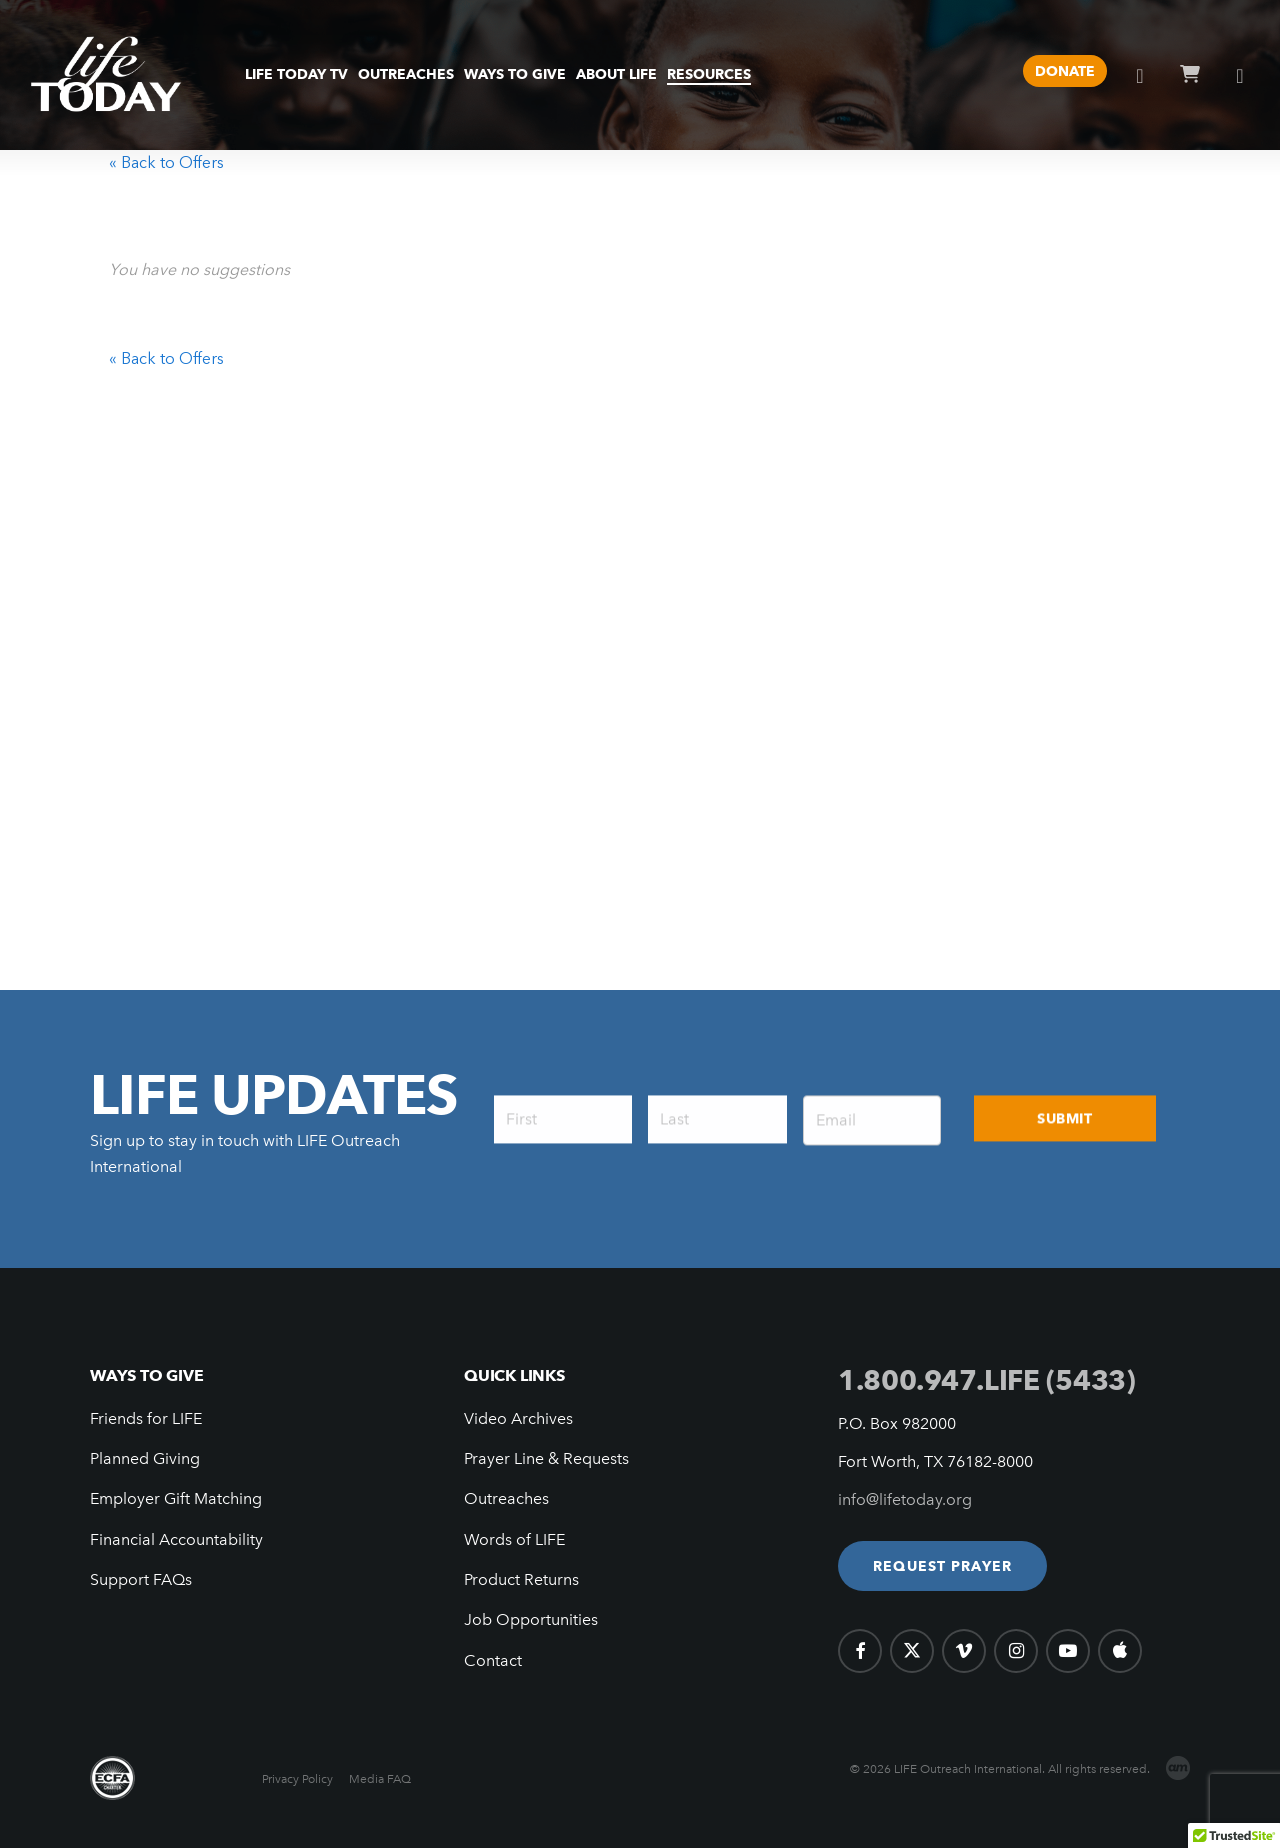 This screenshot has width=1280, height=1848. Describe the element at coordinates (531, 1619) in the screenshot. I see `Job Opportunities` at that location.